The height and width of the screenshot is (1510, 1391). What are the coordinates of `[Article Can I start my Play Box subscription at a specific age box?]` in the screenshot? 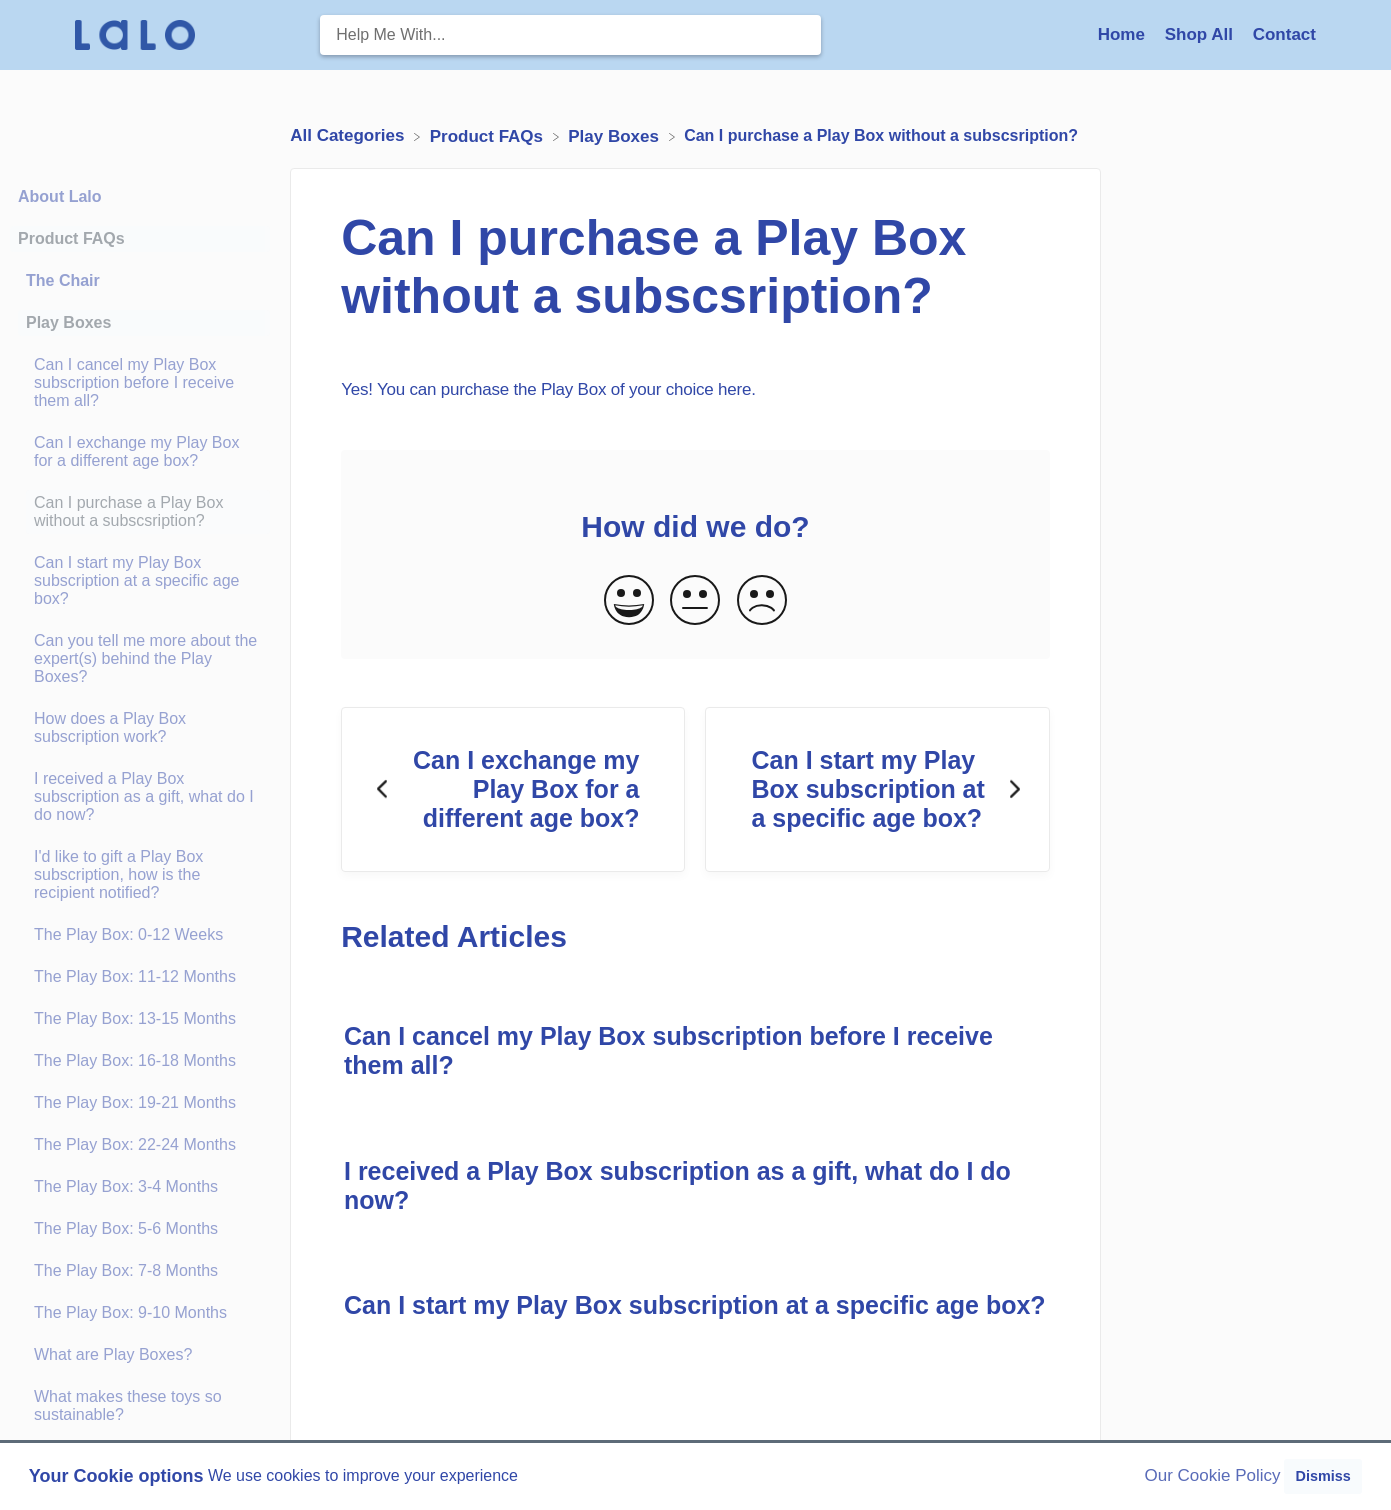 It's located at (140, 581).